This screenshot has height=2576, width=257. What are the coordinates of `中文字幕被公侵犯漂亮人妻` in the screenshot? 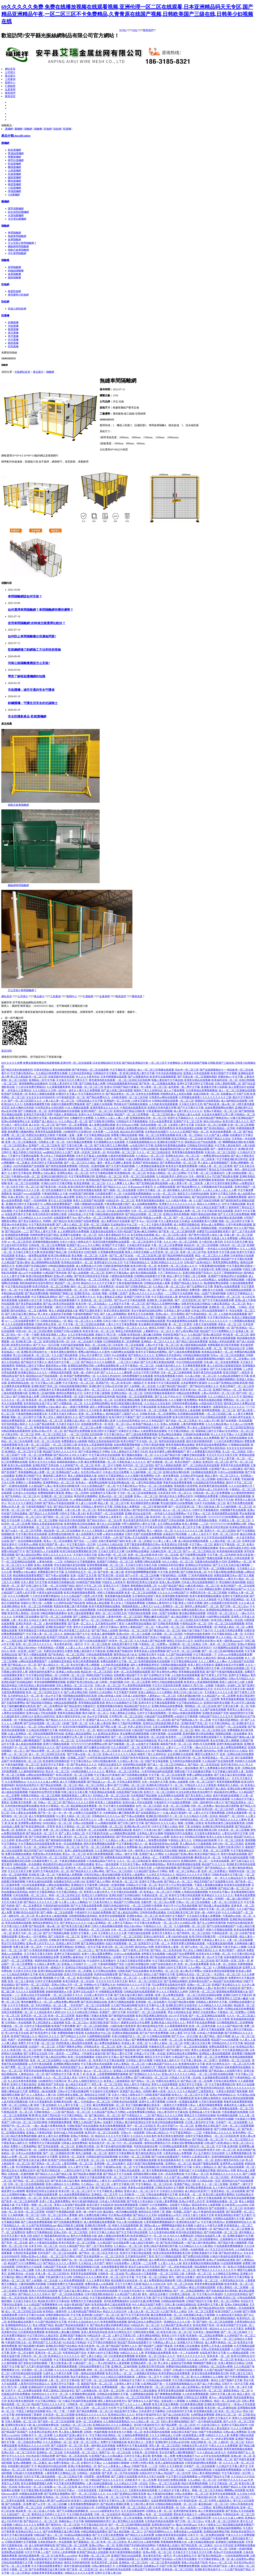 It's located at (228, 1771).